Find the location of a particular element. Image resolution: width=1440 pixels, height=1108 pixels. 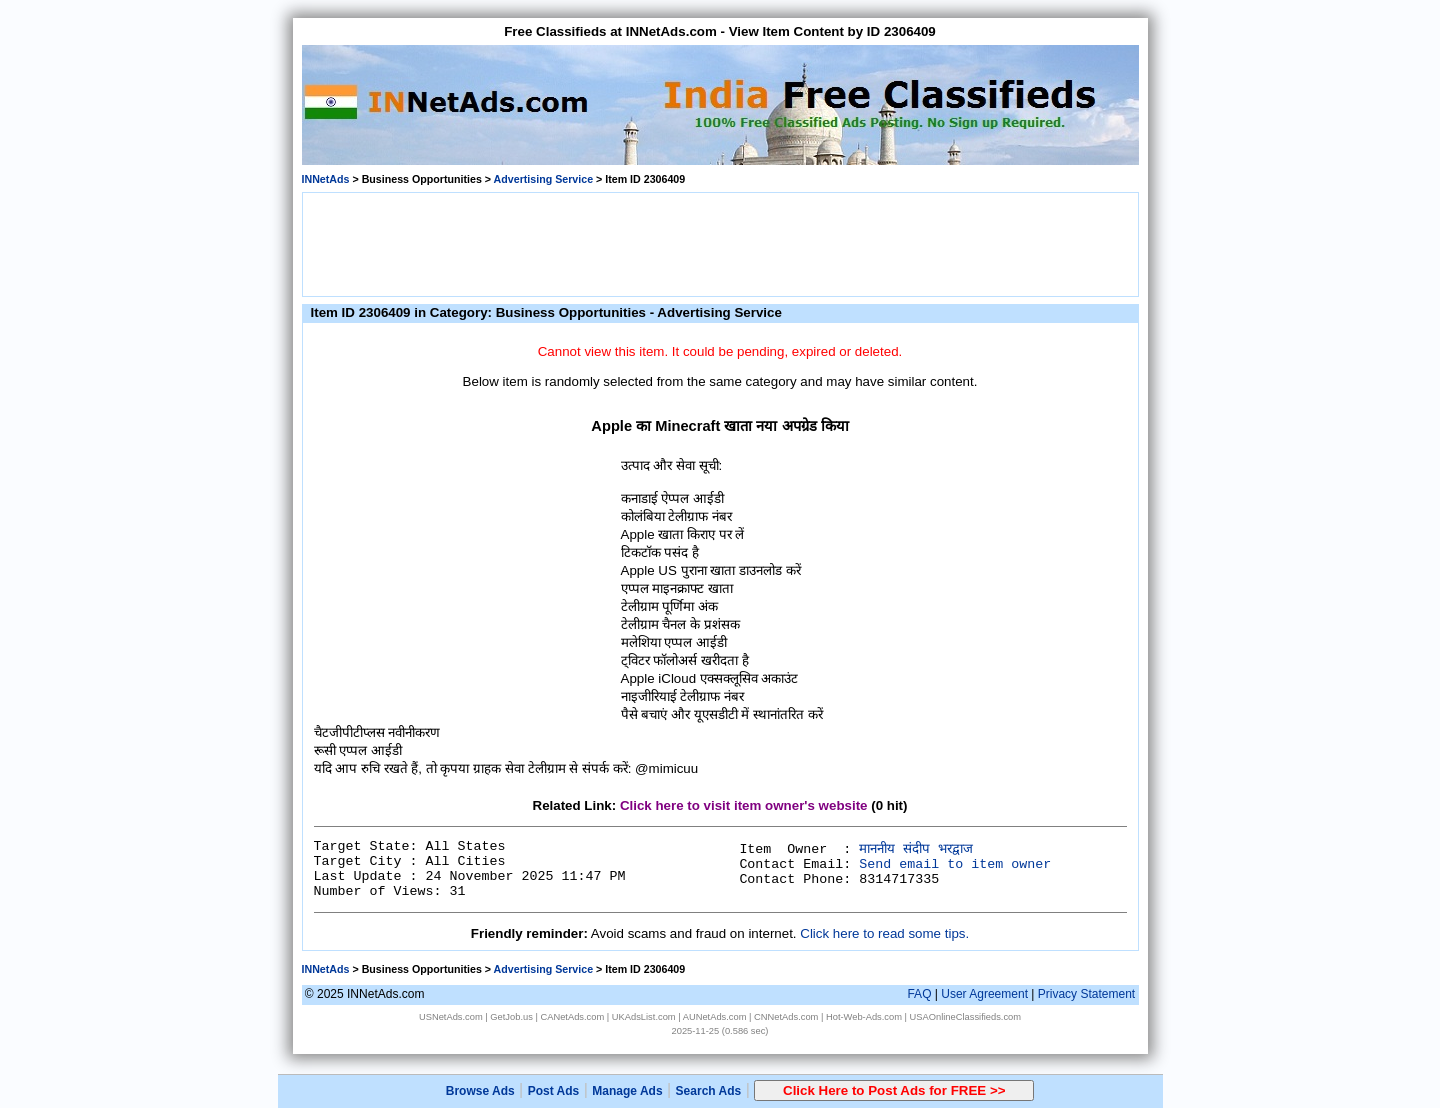

USAOnlineClassifieds.com is located at coordinates (965, 1017).